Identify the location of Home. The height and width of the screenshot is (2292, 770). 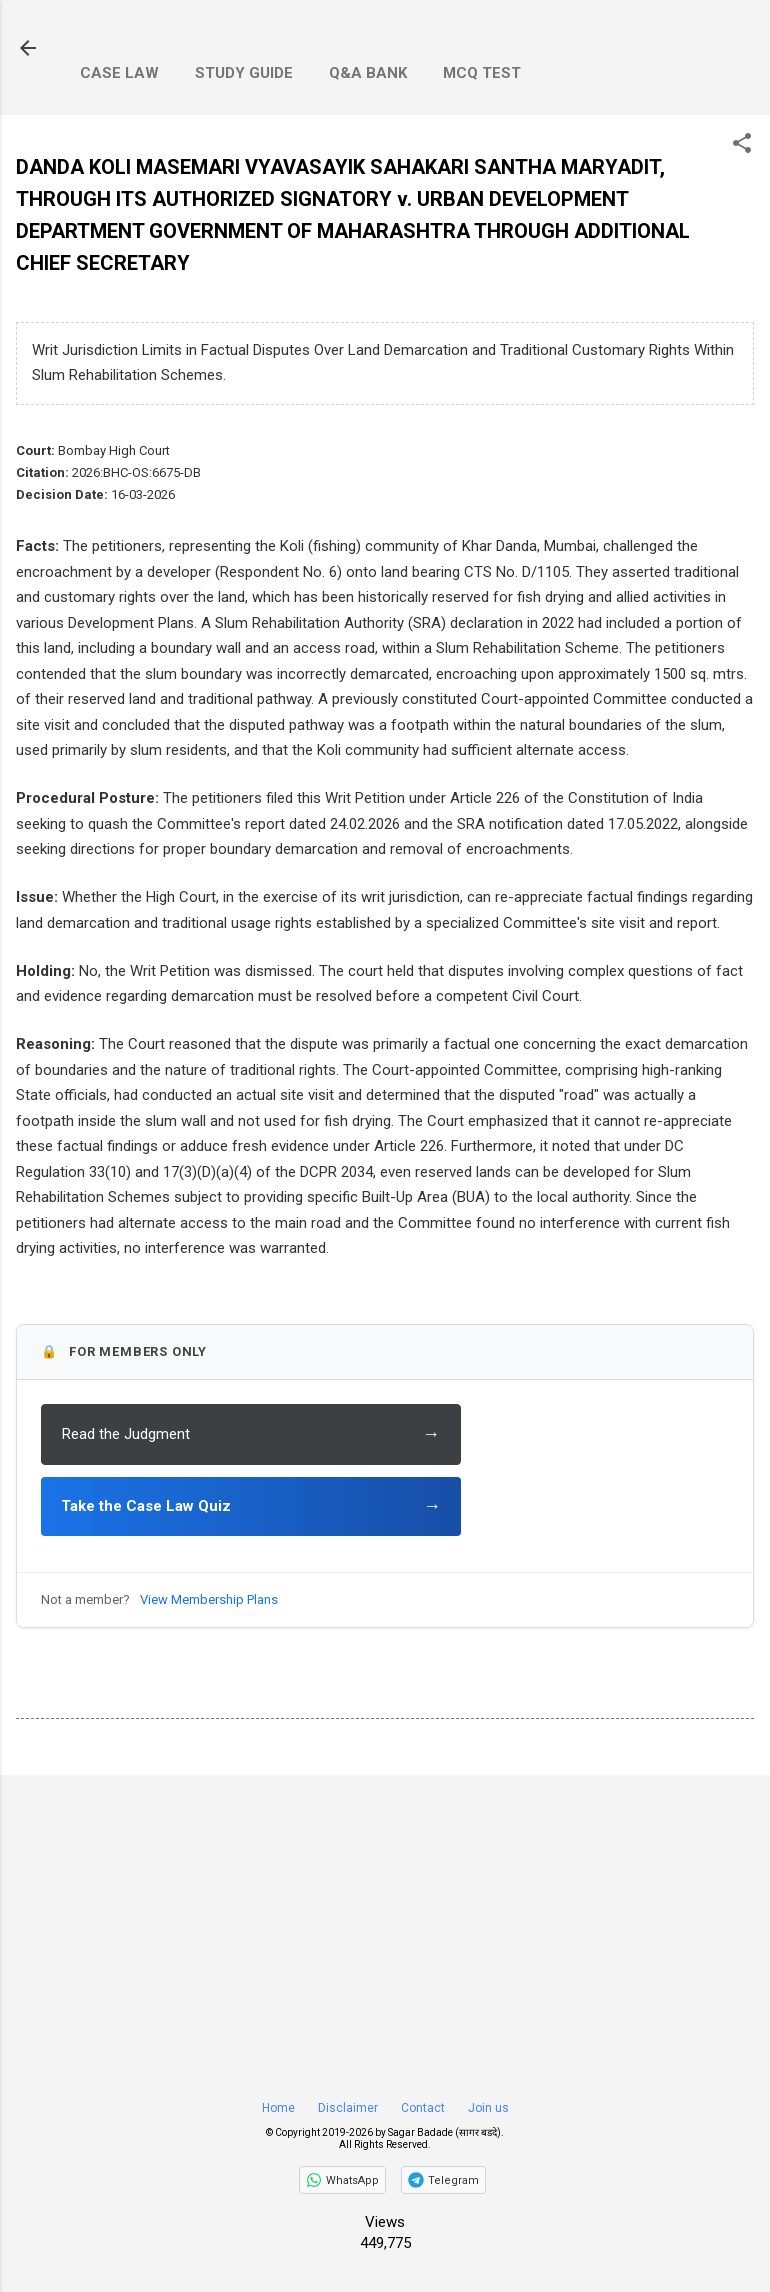
(278, 2108).